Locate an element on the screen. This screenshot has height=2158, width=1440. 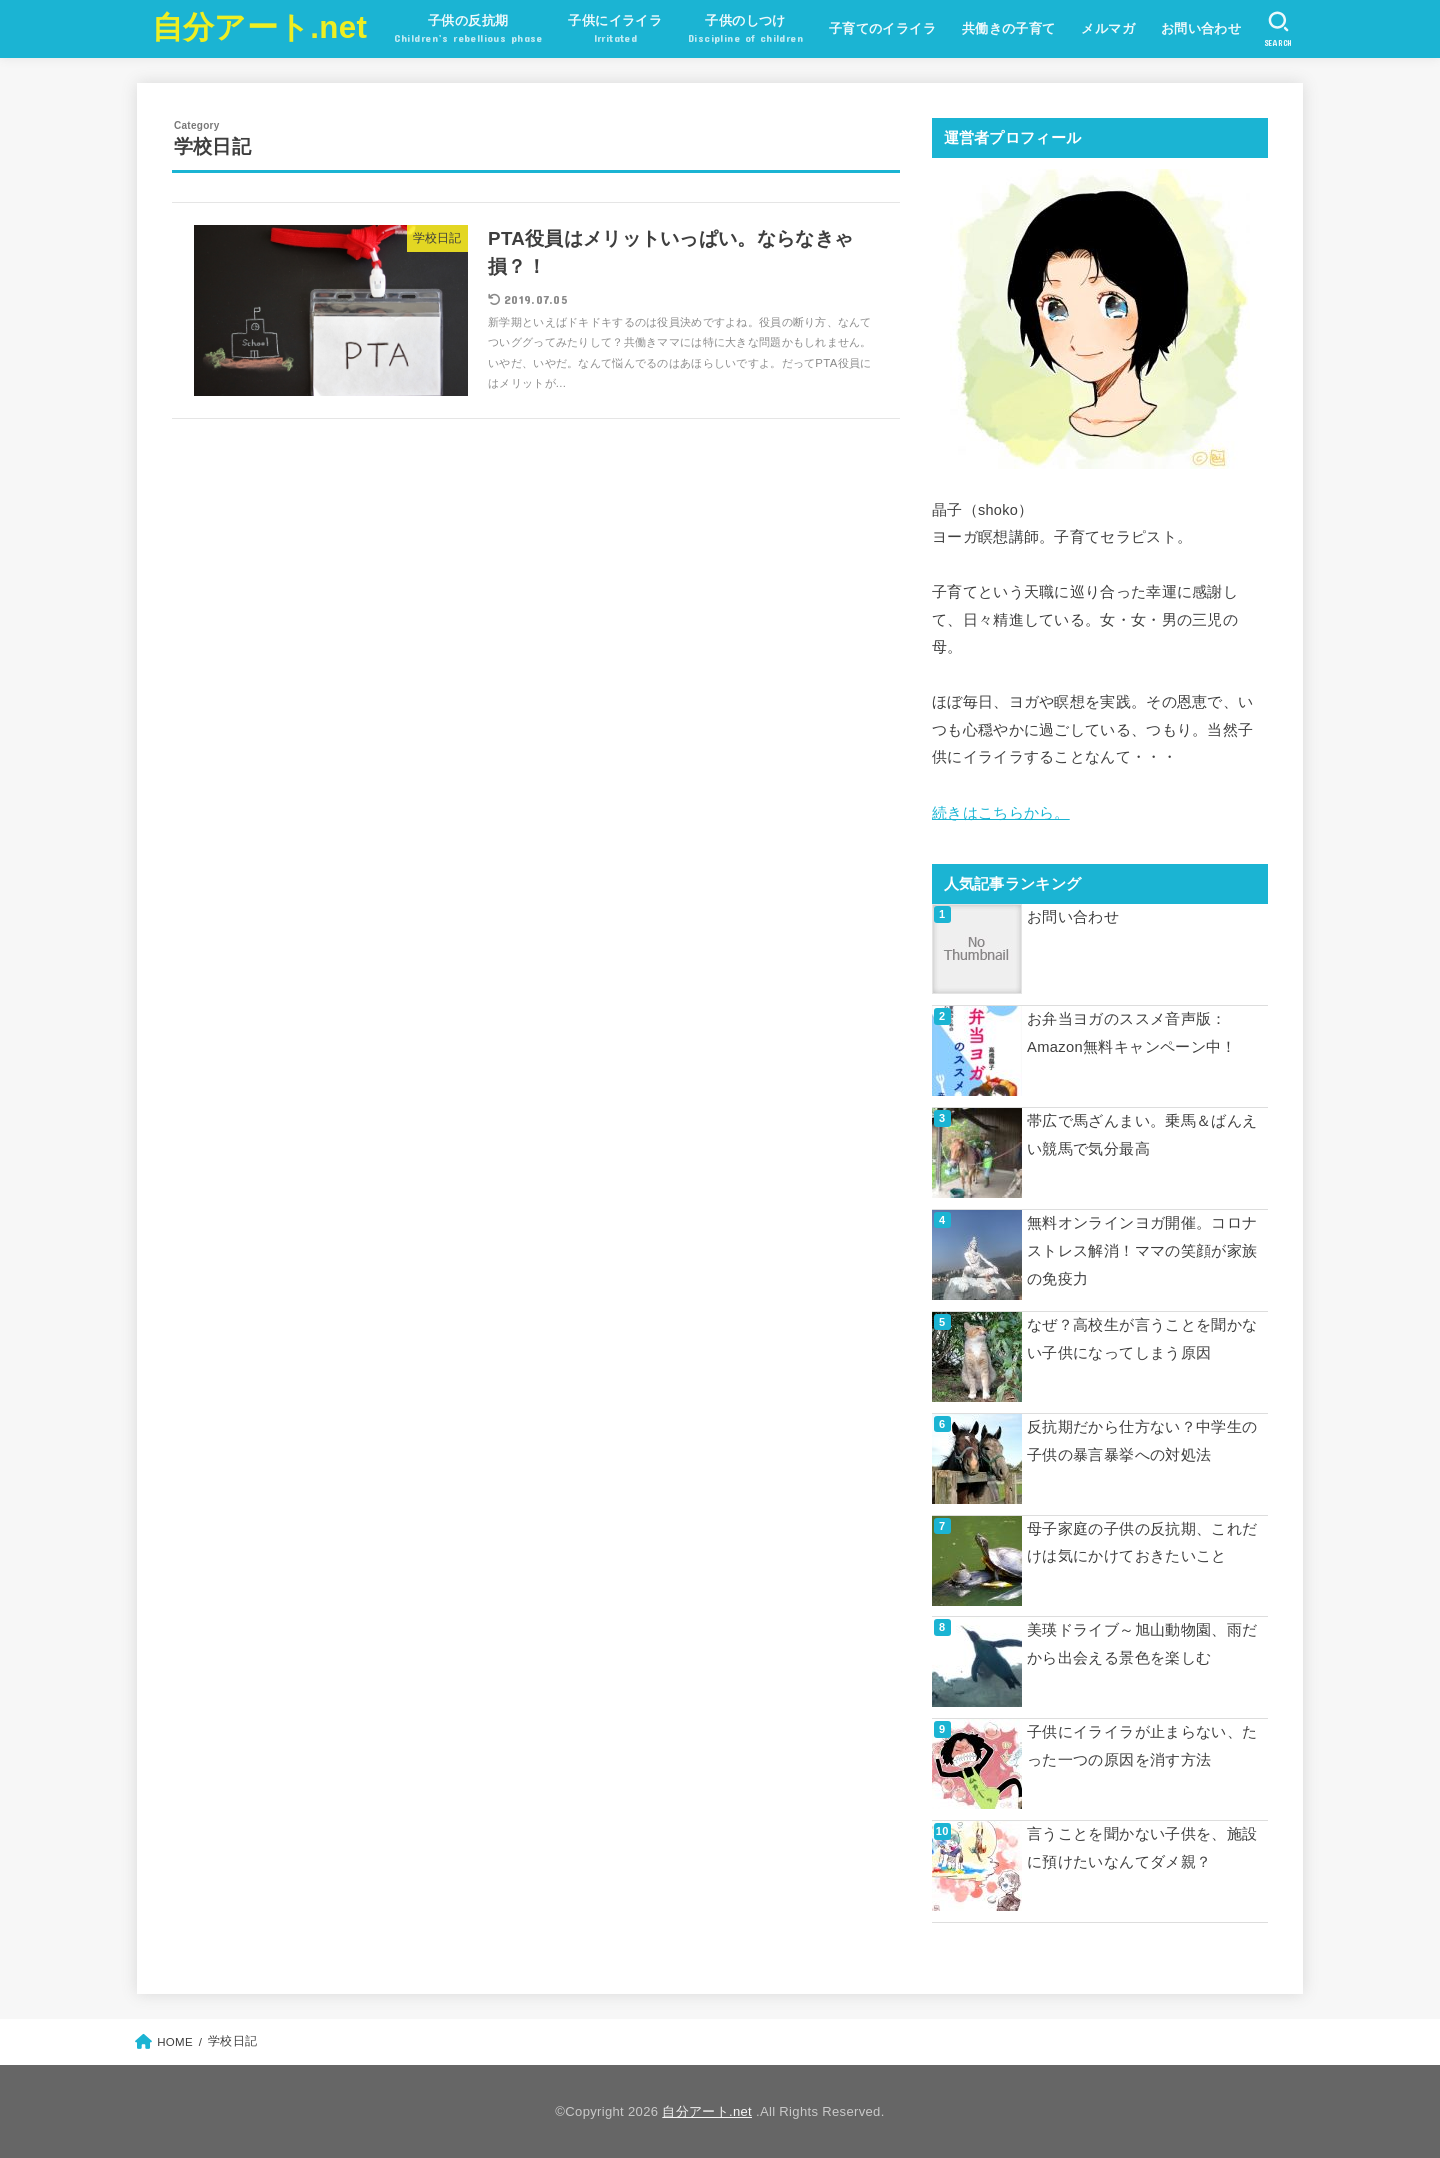
反抗期だから仕方ない？中学生の子供の暴言暴挙への対処法 is located at coordinates (1142, 1440).